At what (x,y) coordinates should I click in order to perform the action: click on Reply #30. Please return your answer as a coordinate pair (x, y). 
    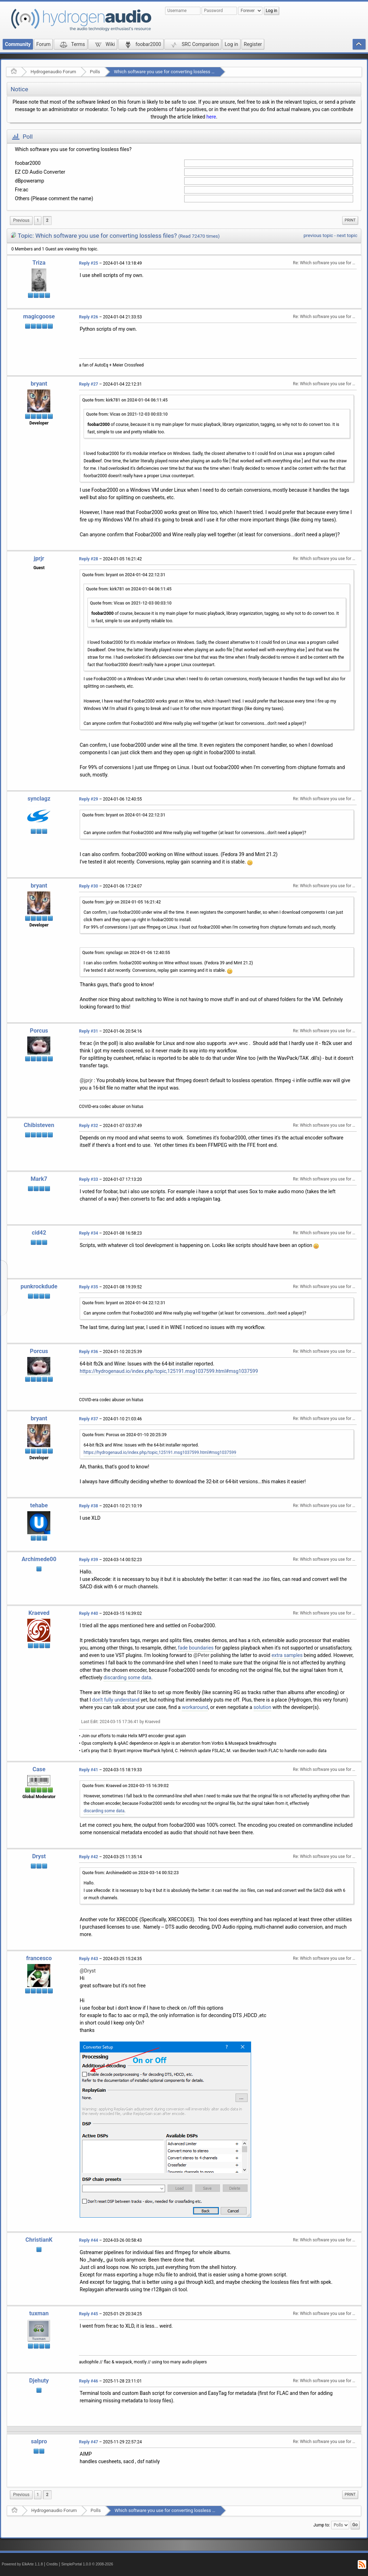
    Looking at the image, I should click on (88, 886).